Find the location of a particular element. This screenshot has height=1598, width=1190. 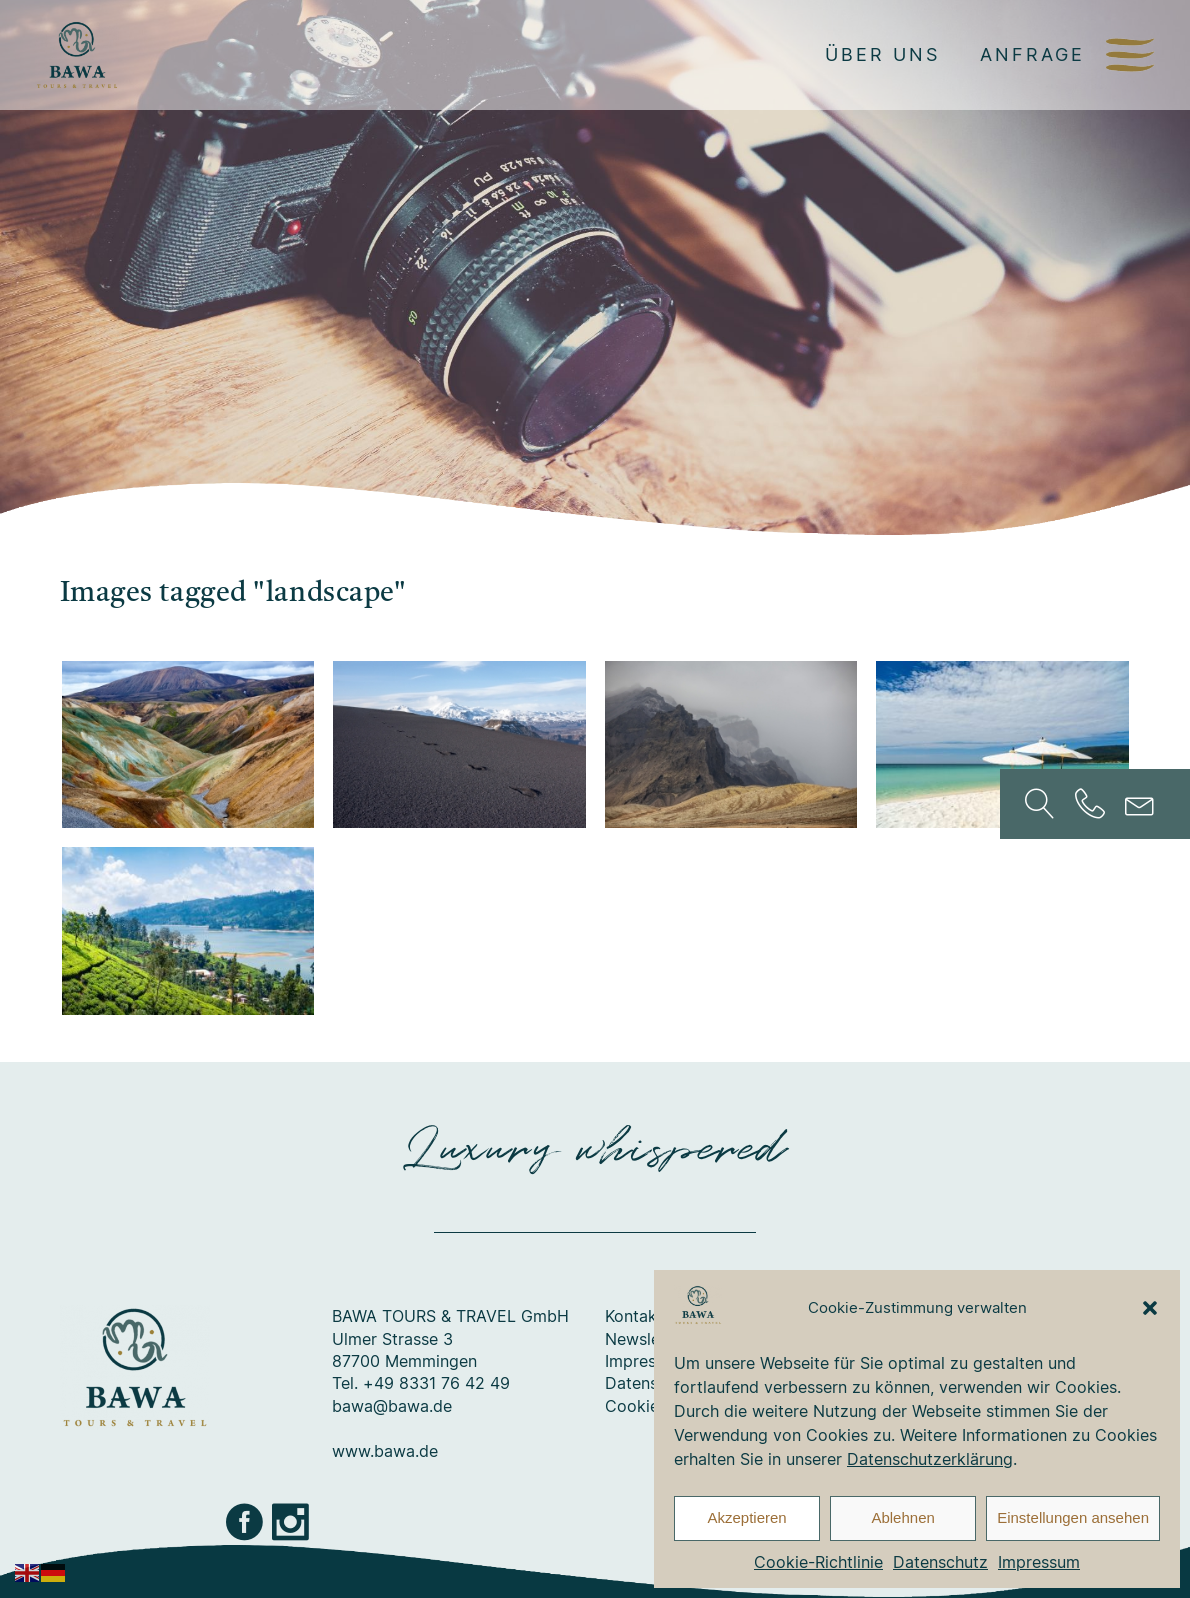

bawa@bawa.de is located at coordinates (392, 1406).